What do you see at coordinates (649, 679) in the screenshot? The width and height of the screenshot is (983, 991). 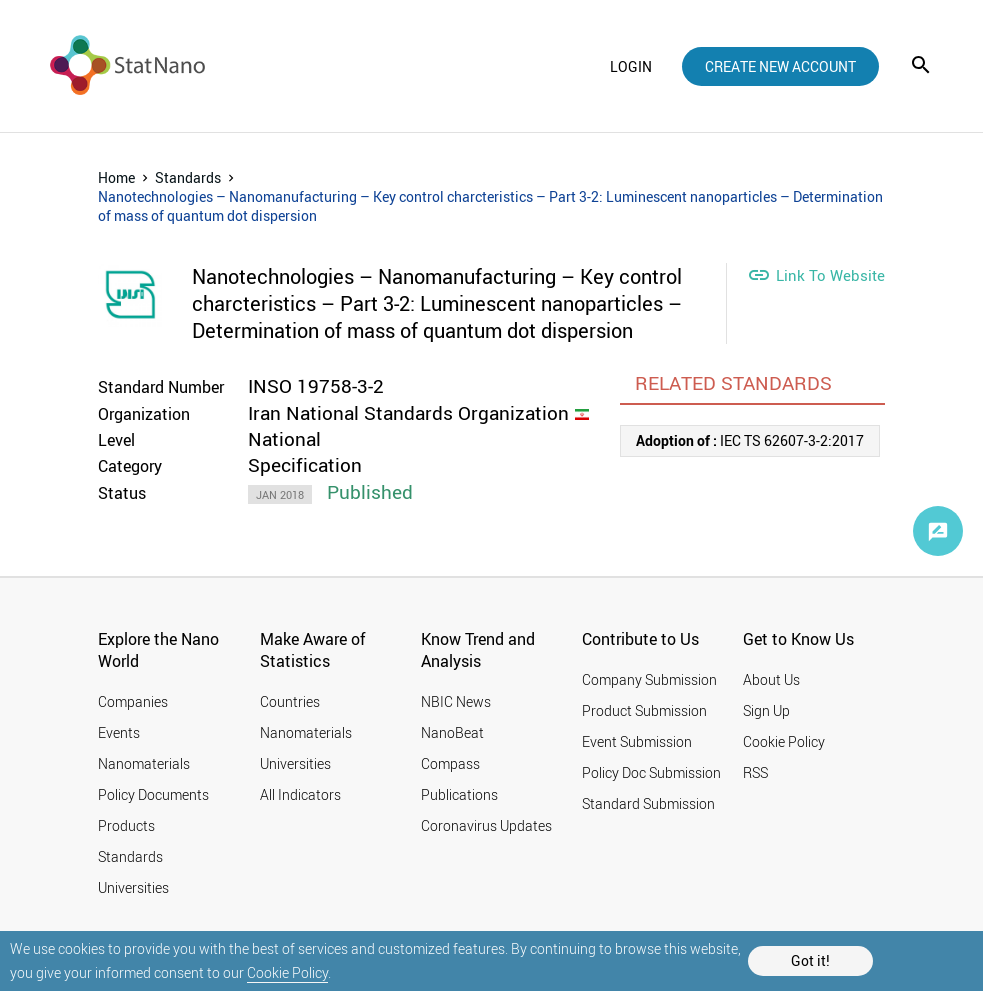 I see `Company Submission` at bounding box center [649, 679].